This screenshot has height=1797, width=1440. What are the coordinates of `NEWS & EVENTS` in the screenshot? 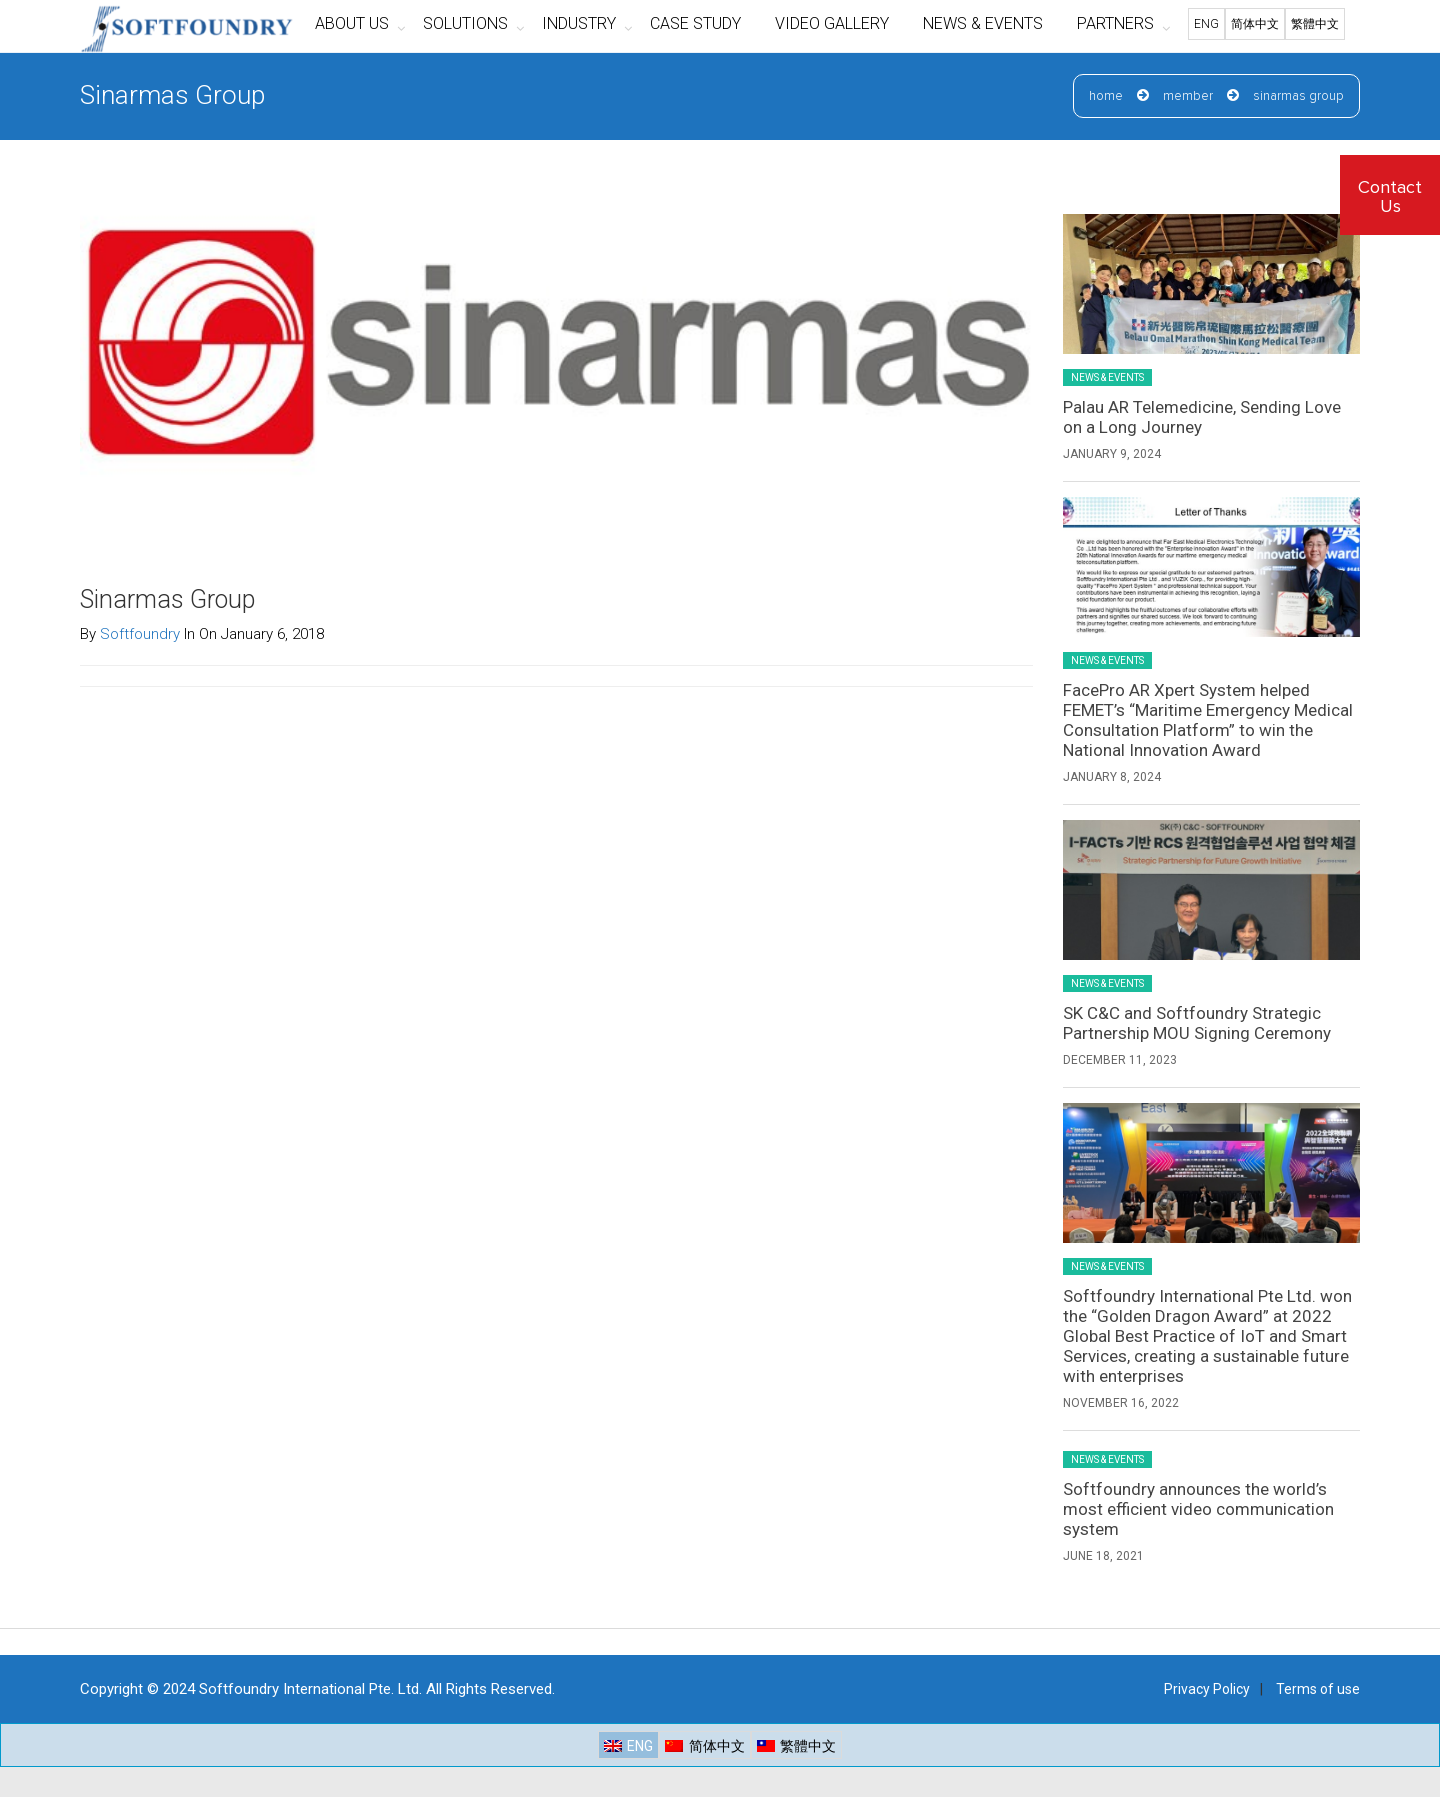 It's located at (983, 23).